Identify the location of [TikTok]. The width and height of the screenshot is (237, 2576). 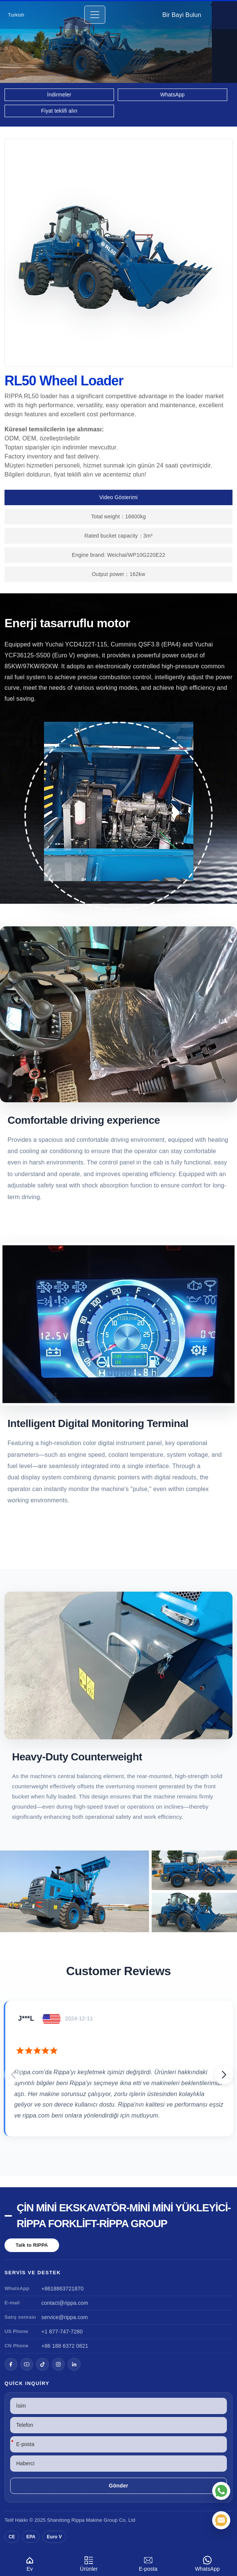
(42, 2364).